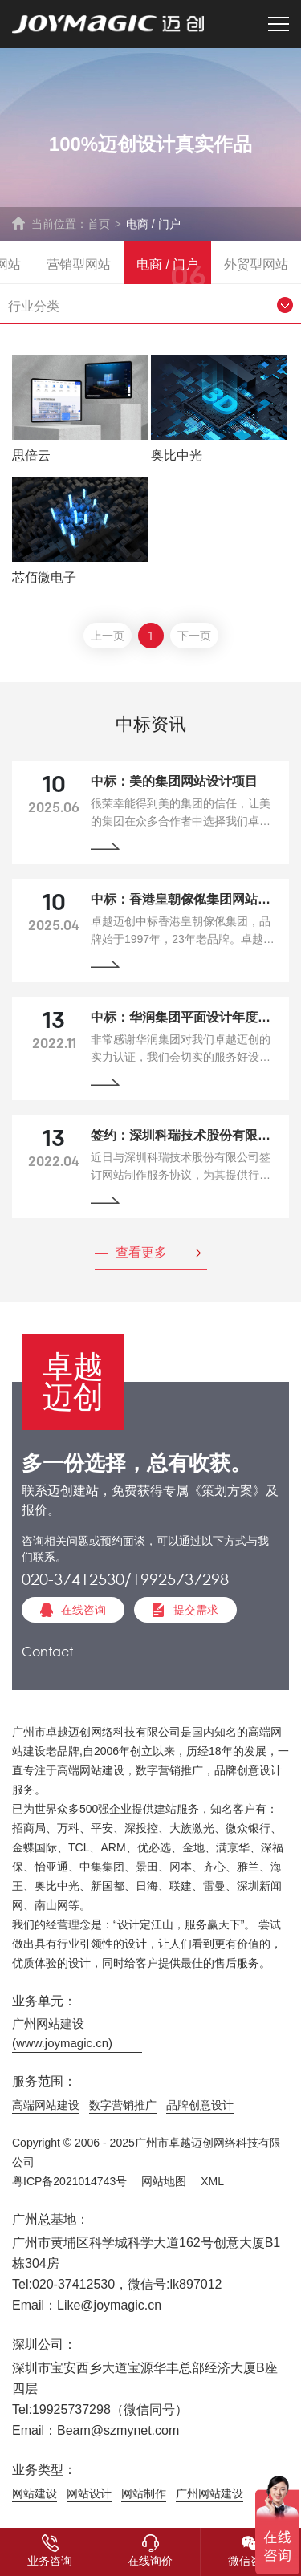 Image resolution: width=301 pixels, height=2576 pixels. What do you see at coordinates (209, 2493) in the screenshot?
I see `广州网站建设` at bounding box center [209, 2493].